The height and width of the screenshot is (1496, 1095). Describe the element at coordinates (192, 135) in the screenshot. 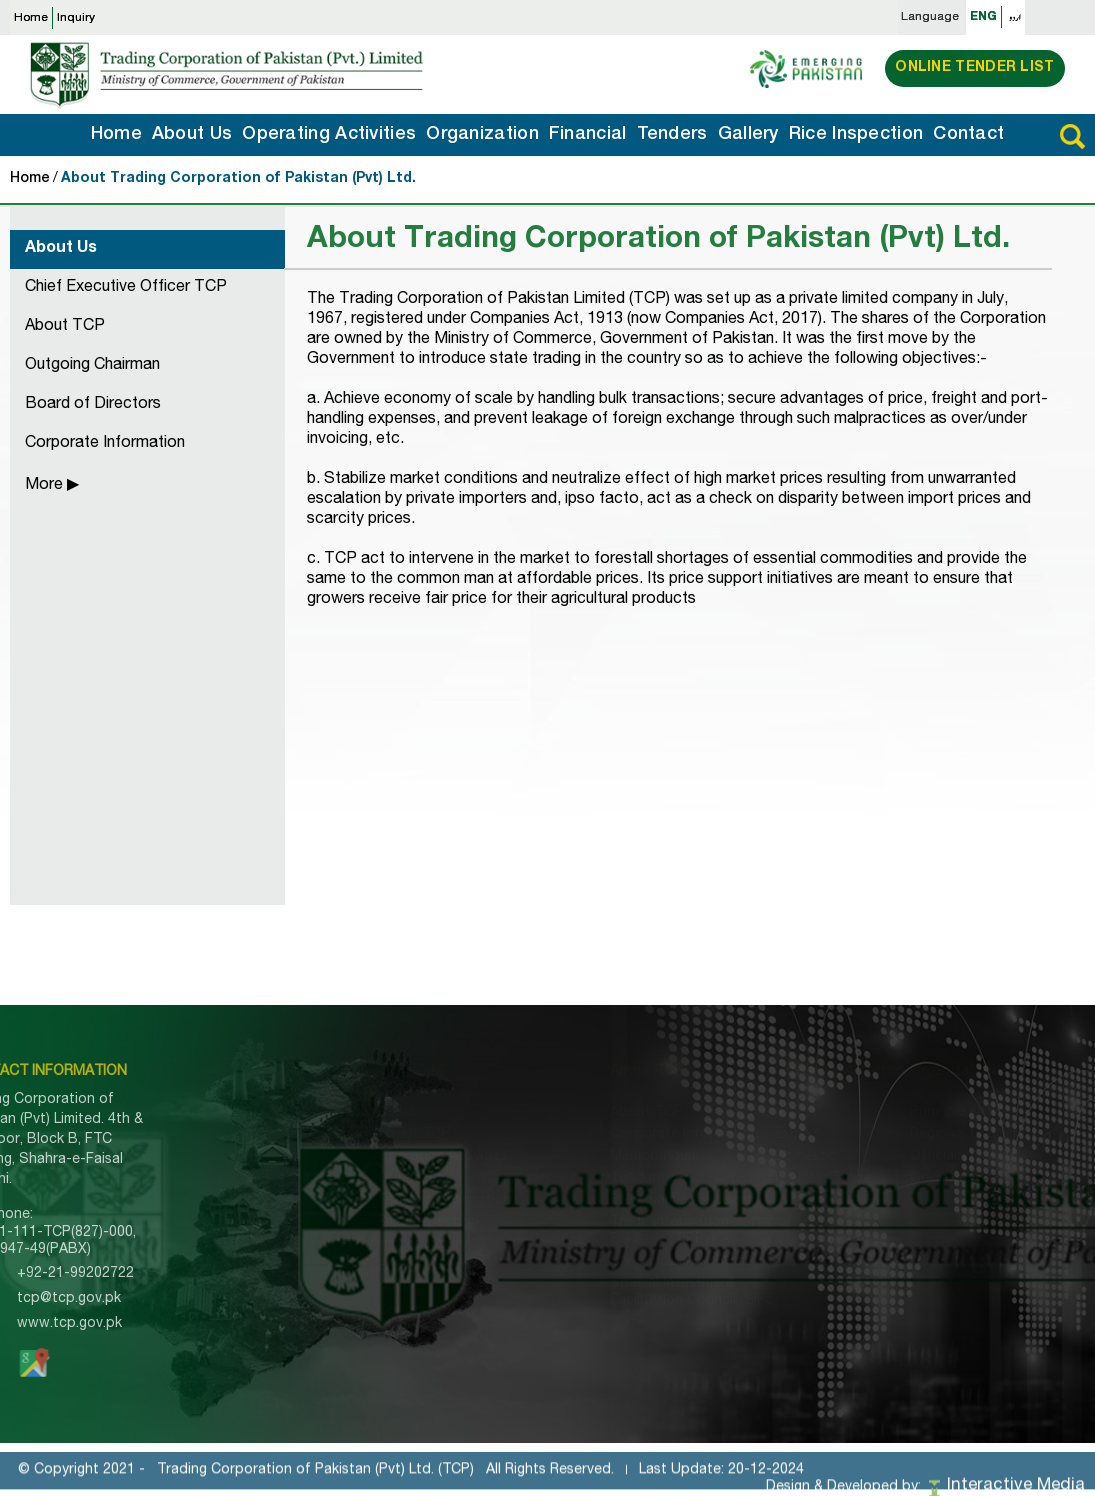

I see `About Us` at that location.